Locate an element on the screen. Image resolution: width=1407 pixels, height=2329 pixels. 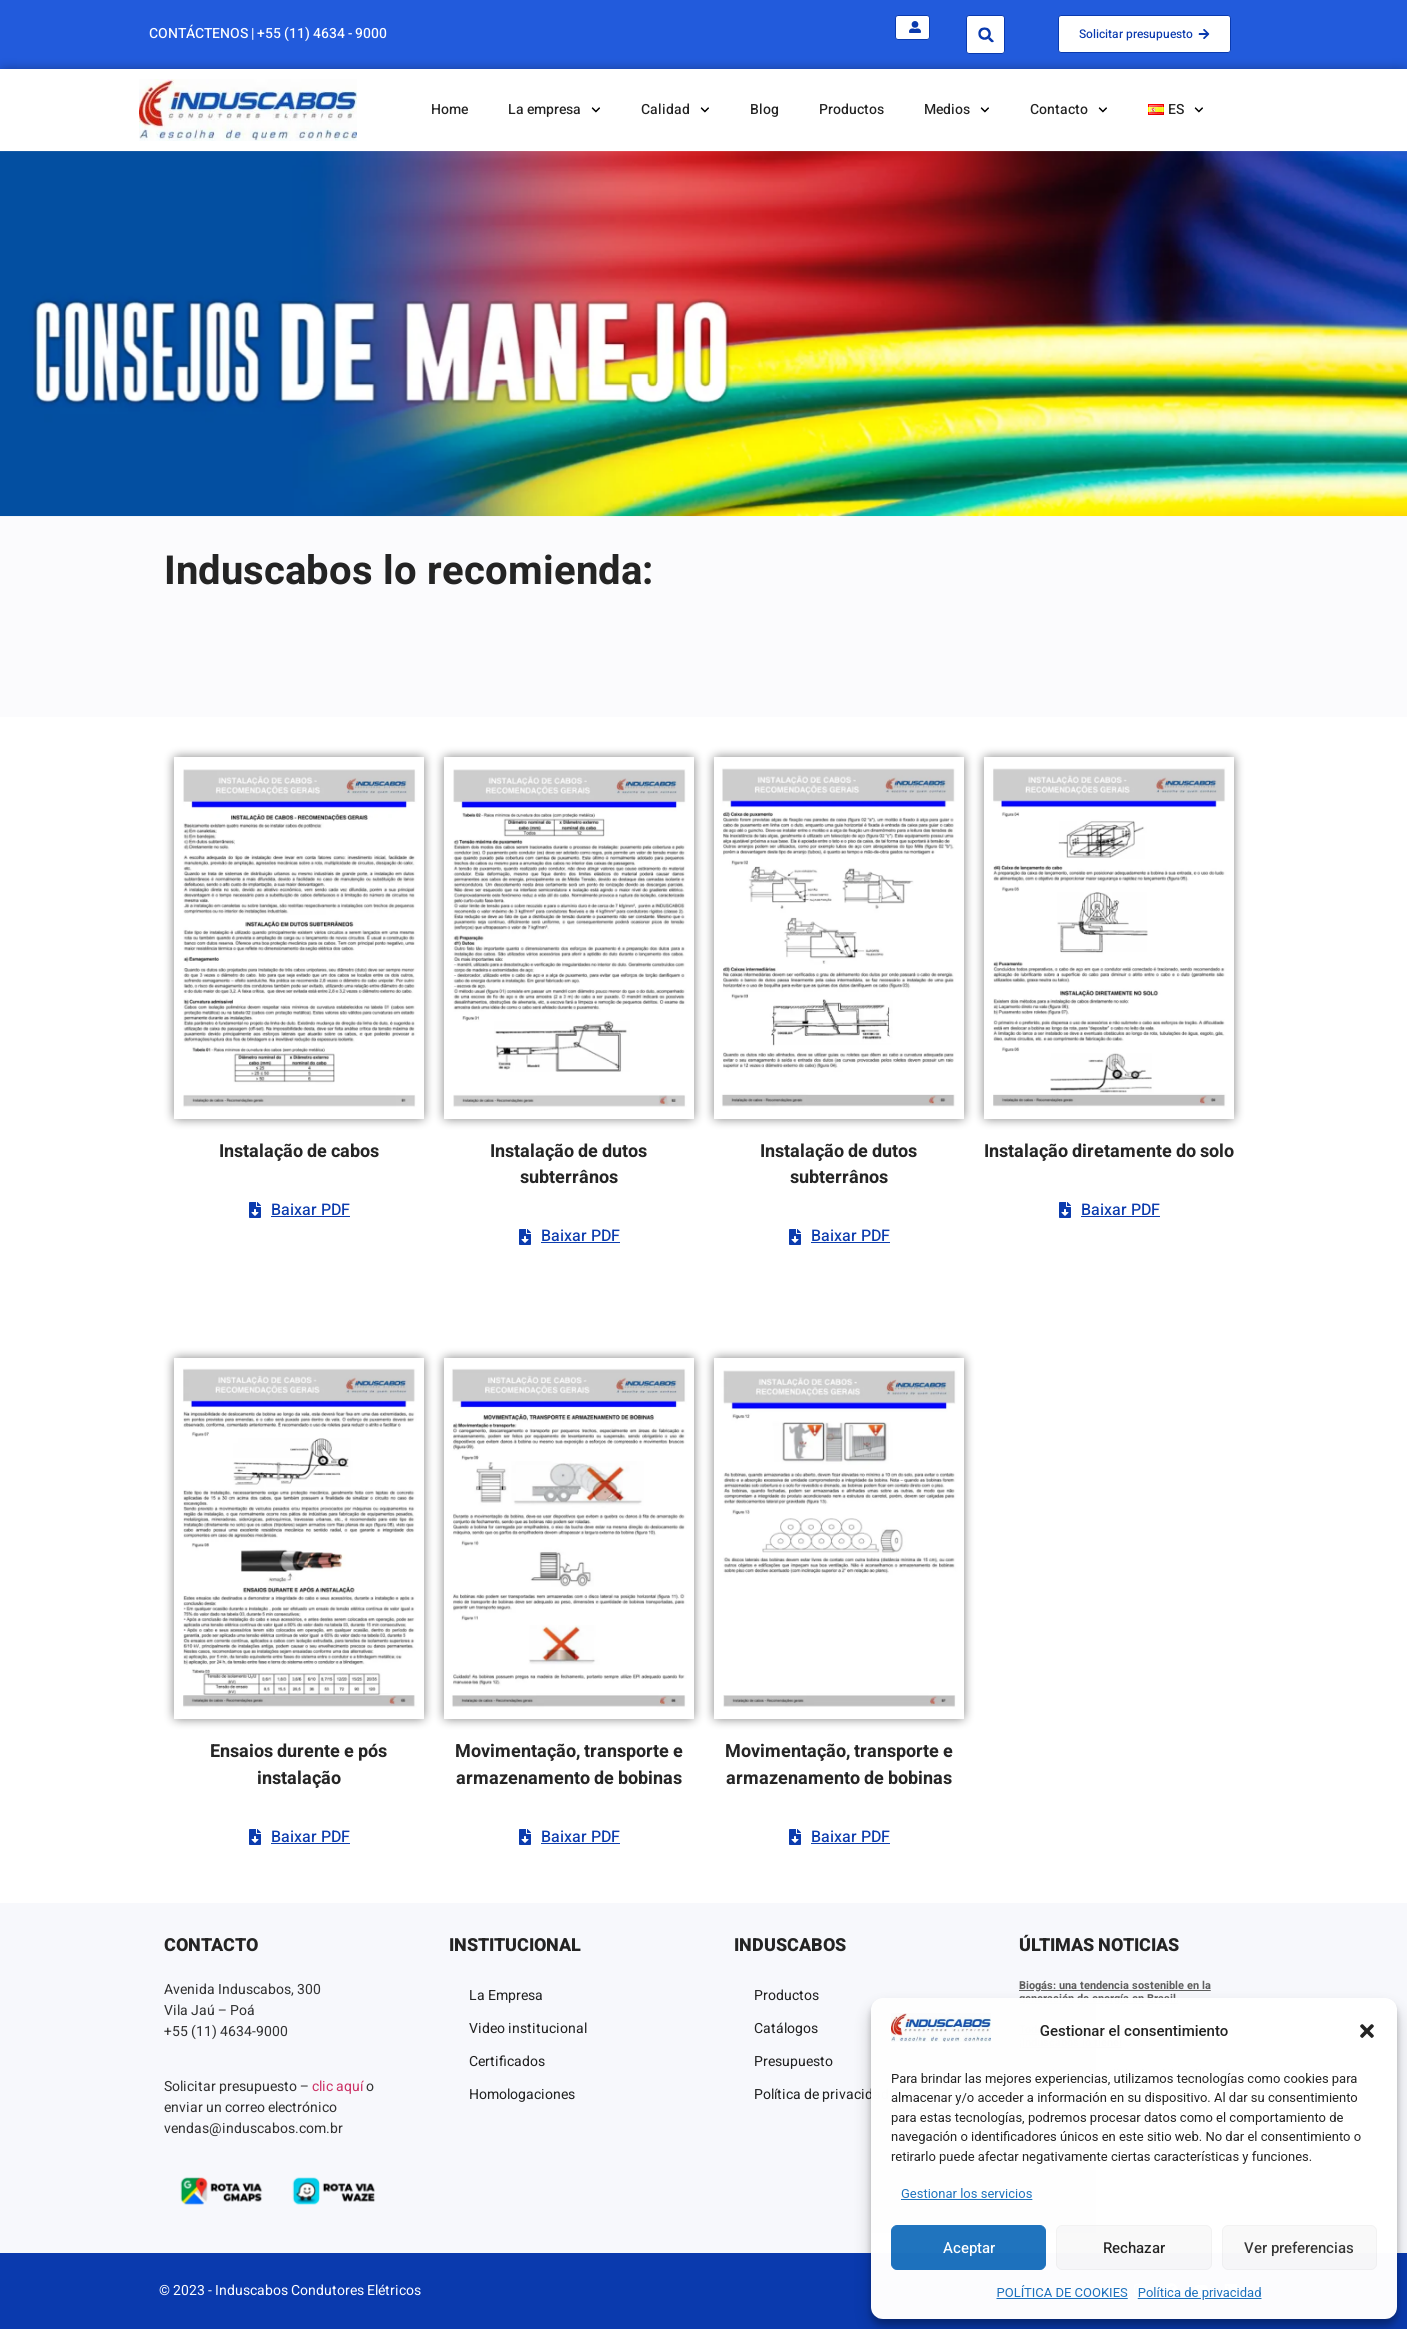
Gestionar los servicios is located at coordinates (966, 2193).